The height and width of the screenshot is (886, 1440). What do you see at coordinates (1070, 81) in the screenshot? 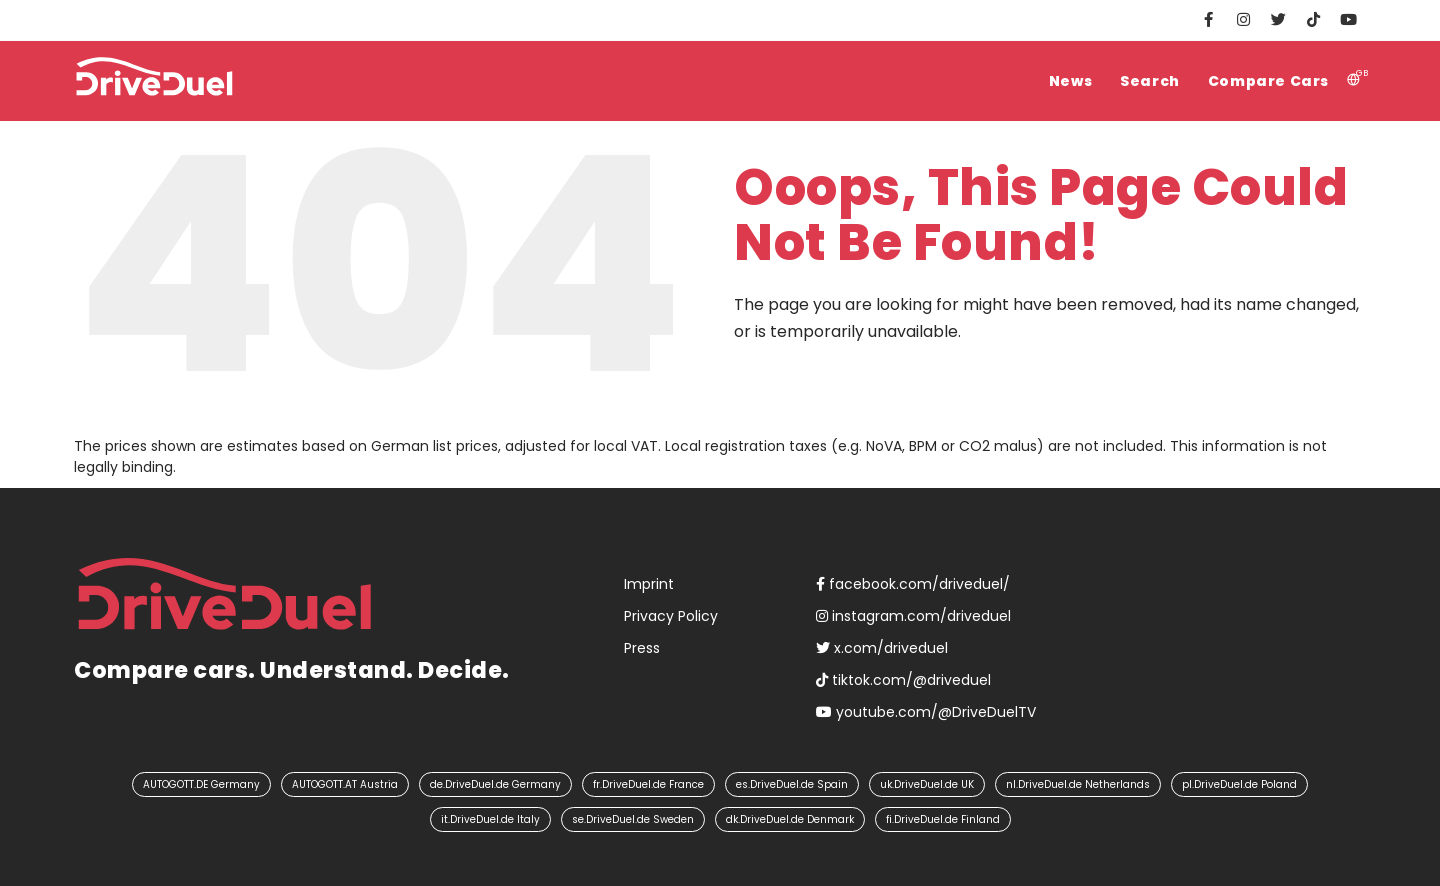
I see `News` at bounding box center [1070, 81].